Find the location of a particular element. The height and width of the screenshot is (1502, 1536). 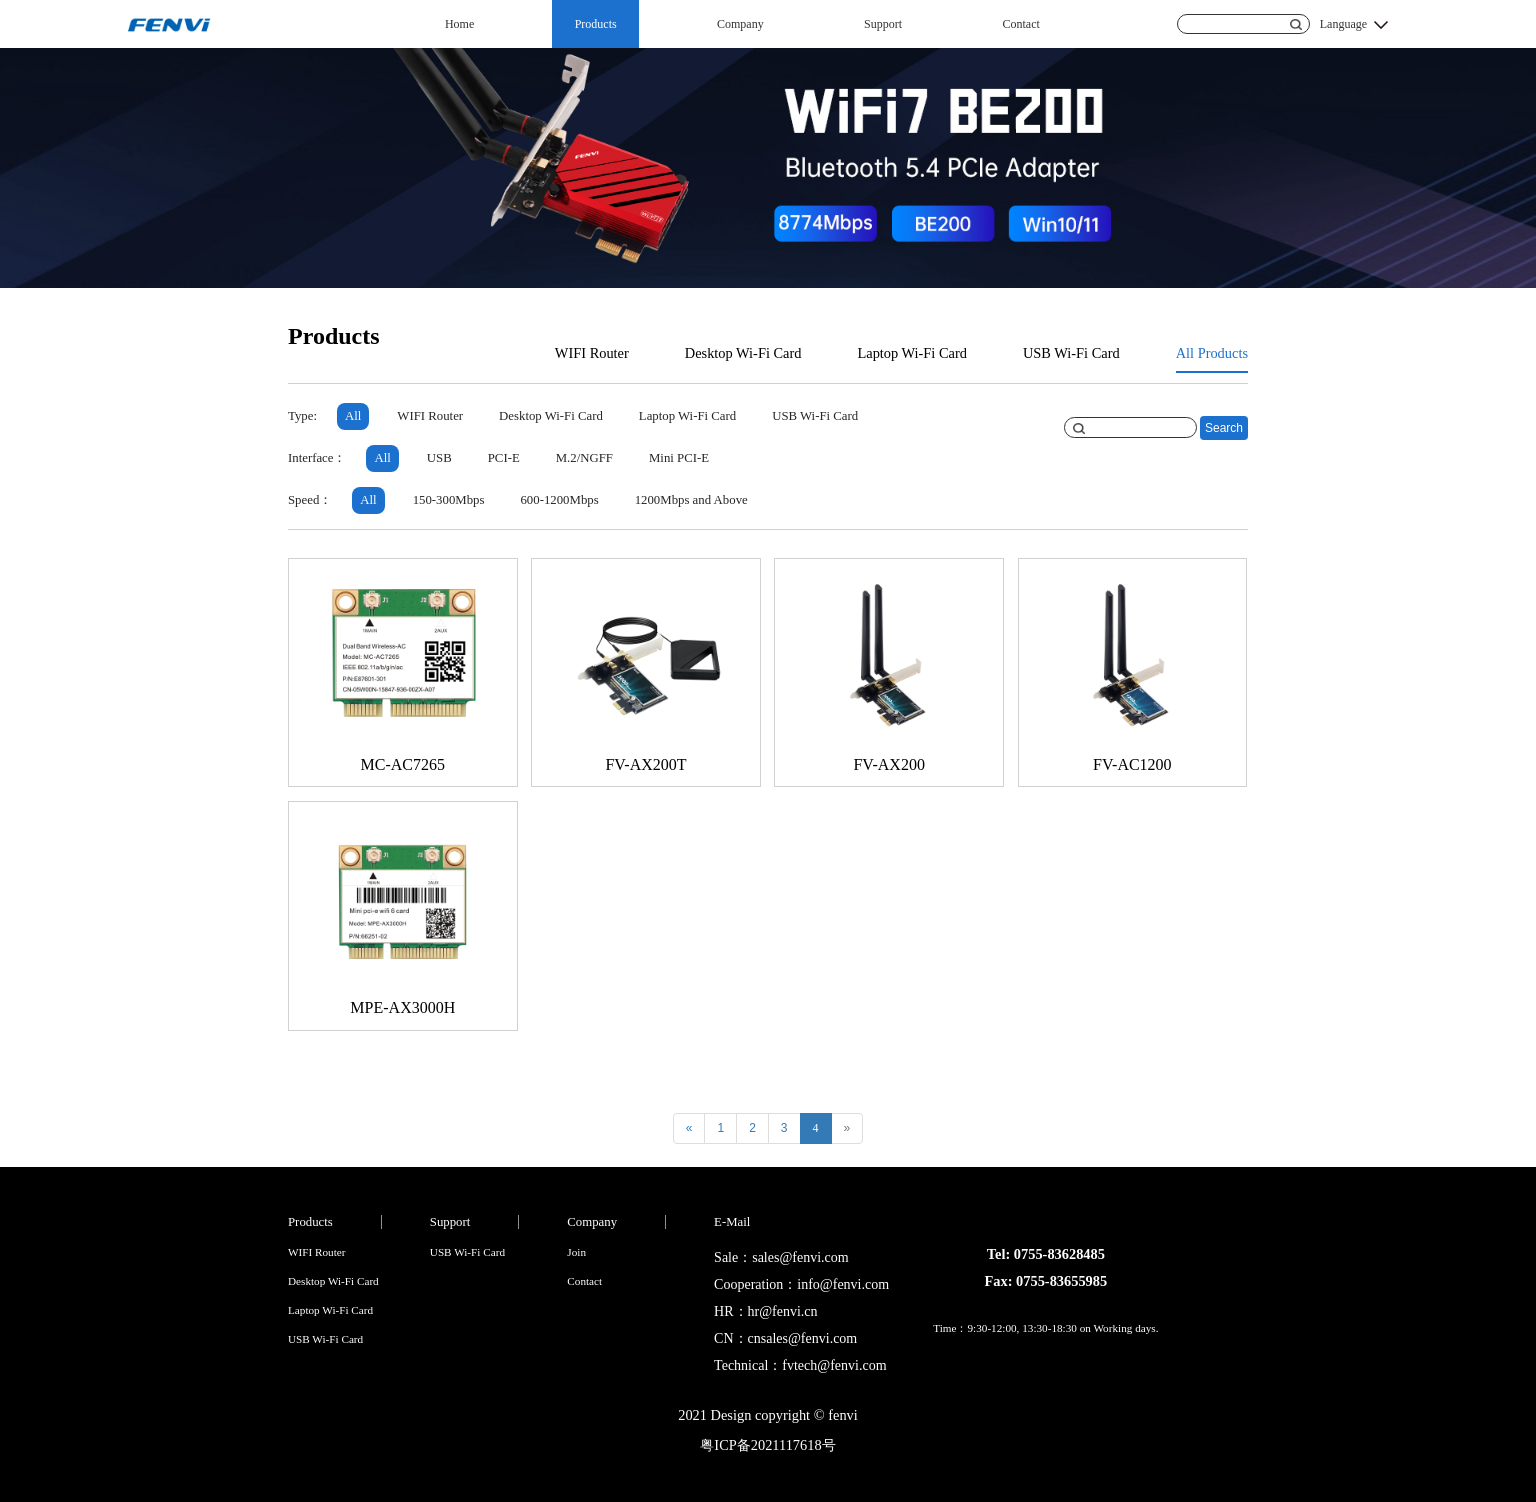

Home is located at coordinates (459, 24).